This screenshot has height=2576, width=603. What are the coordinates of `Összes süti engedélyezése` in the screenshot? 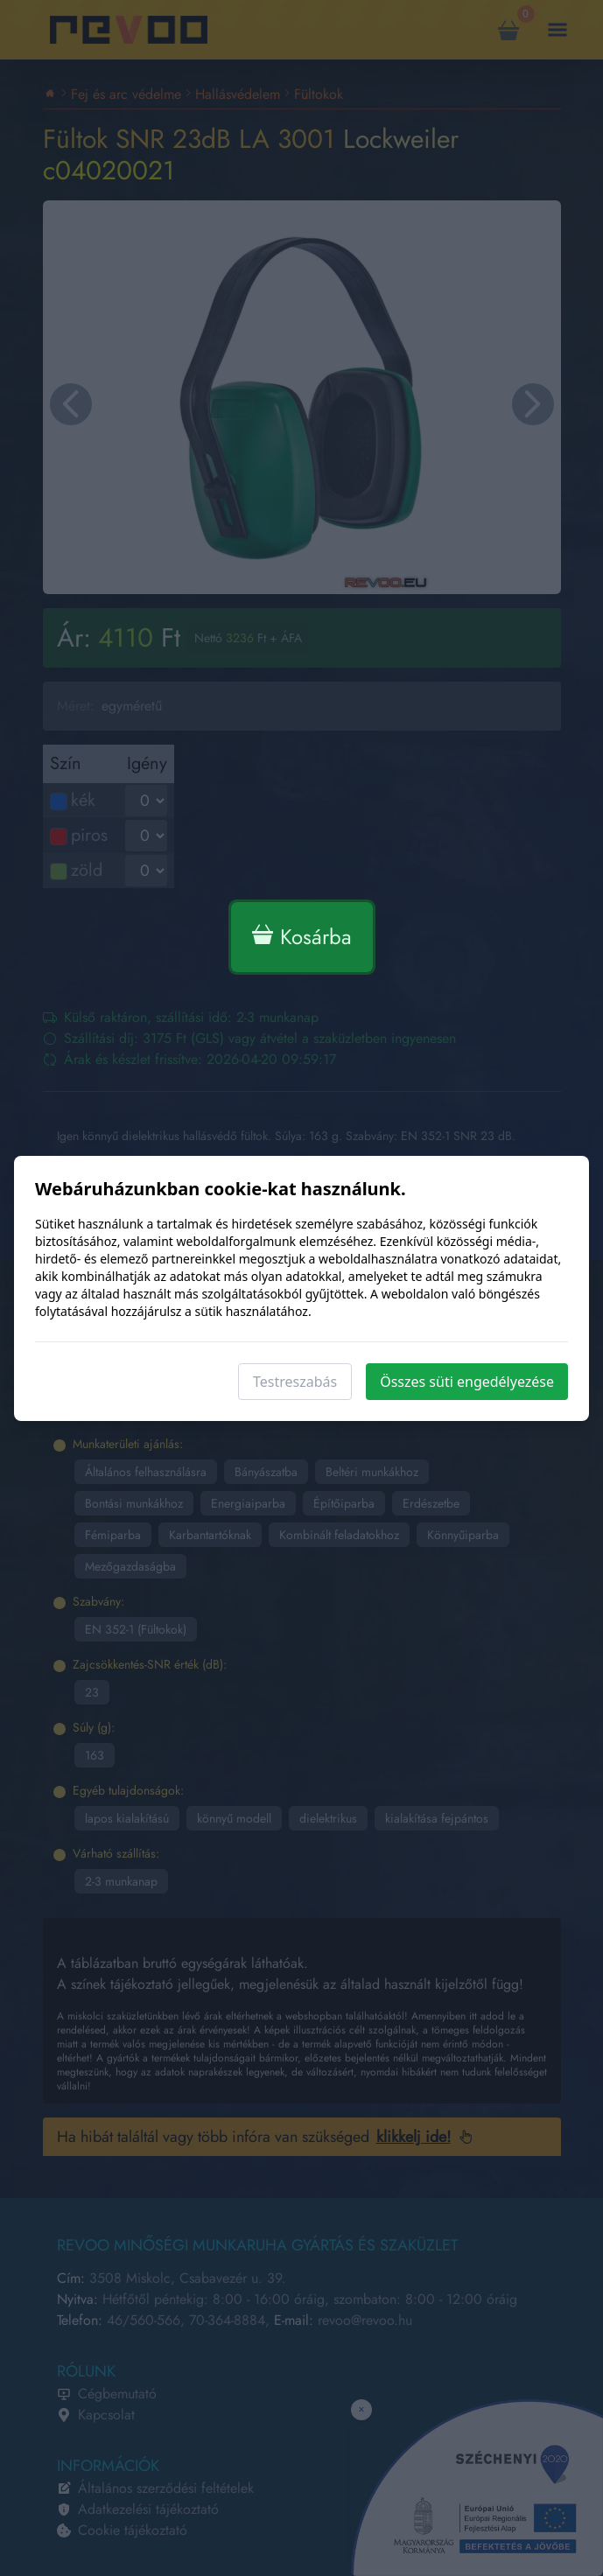 It's located at (467, 1381).